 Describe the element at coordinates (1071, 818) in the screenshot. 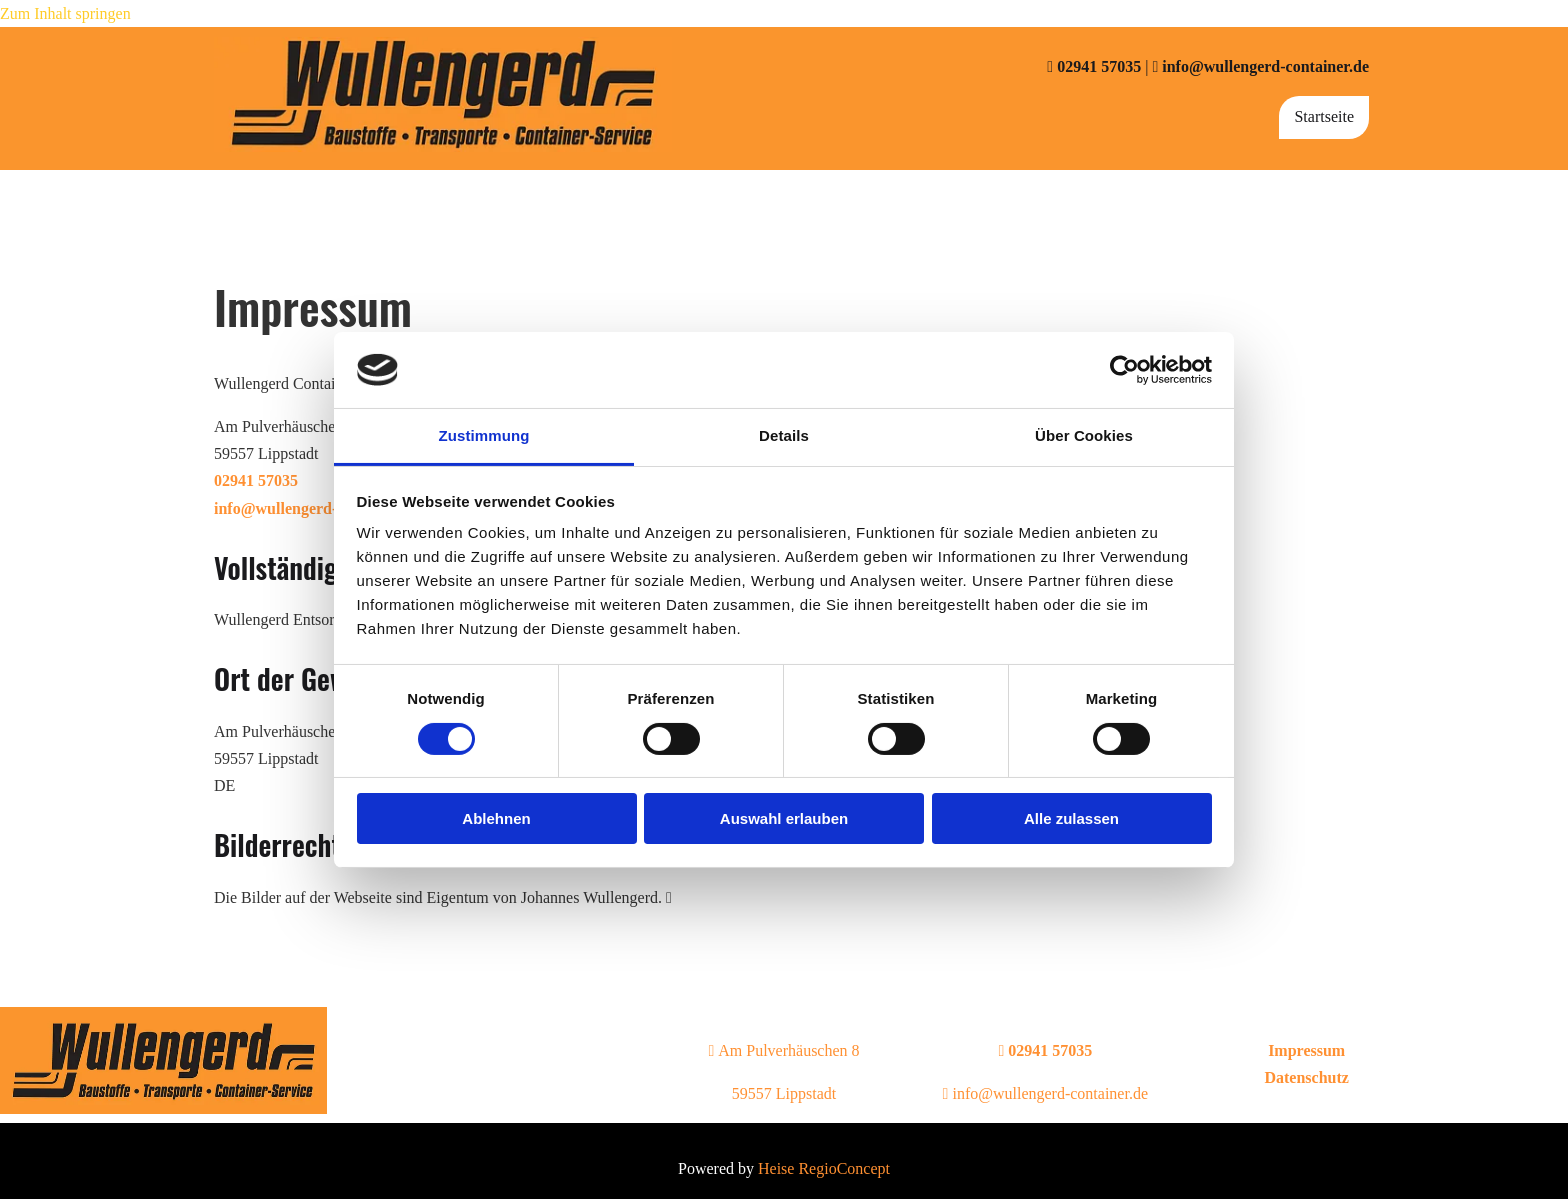

I see `Alle zulassen` at that location.